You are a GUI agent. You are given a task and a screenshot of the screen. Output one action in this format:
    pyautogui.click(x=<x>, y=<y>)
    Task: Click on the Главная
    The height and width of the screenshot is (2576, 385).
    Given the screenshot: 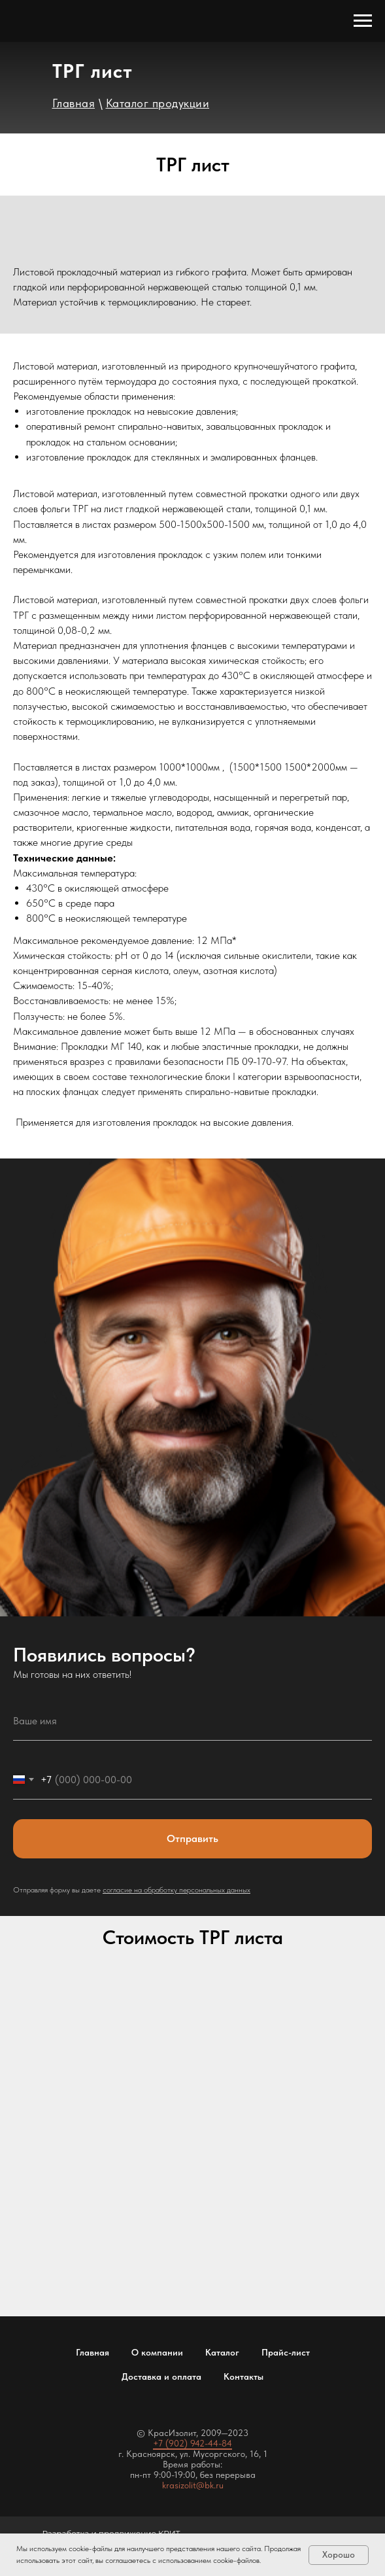 What is the action you would take?
    pyautogui.click(x=92, y=2352)
    